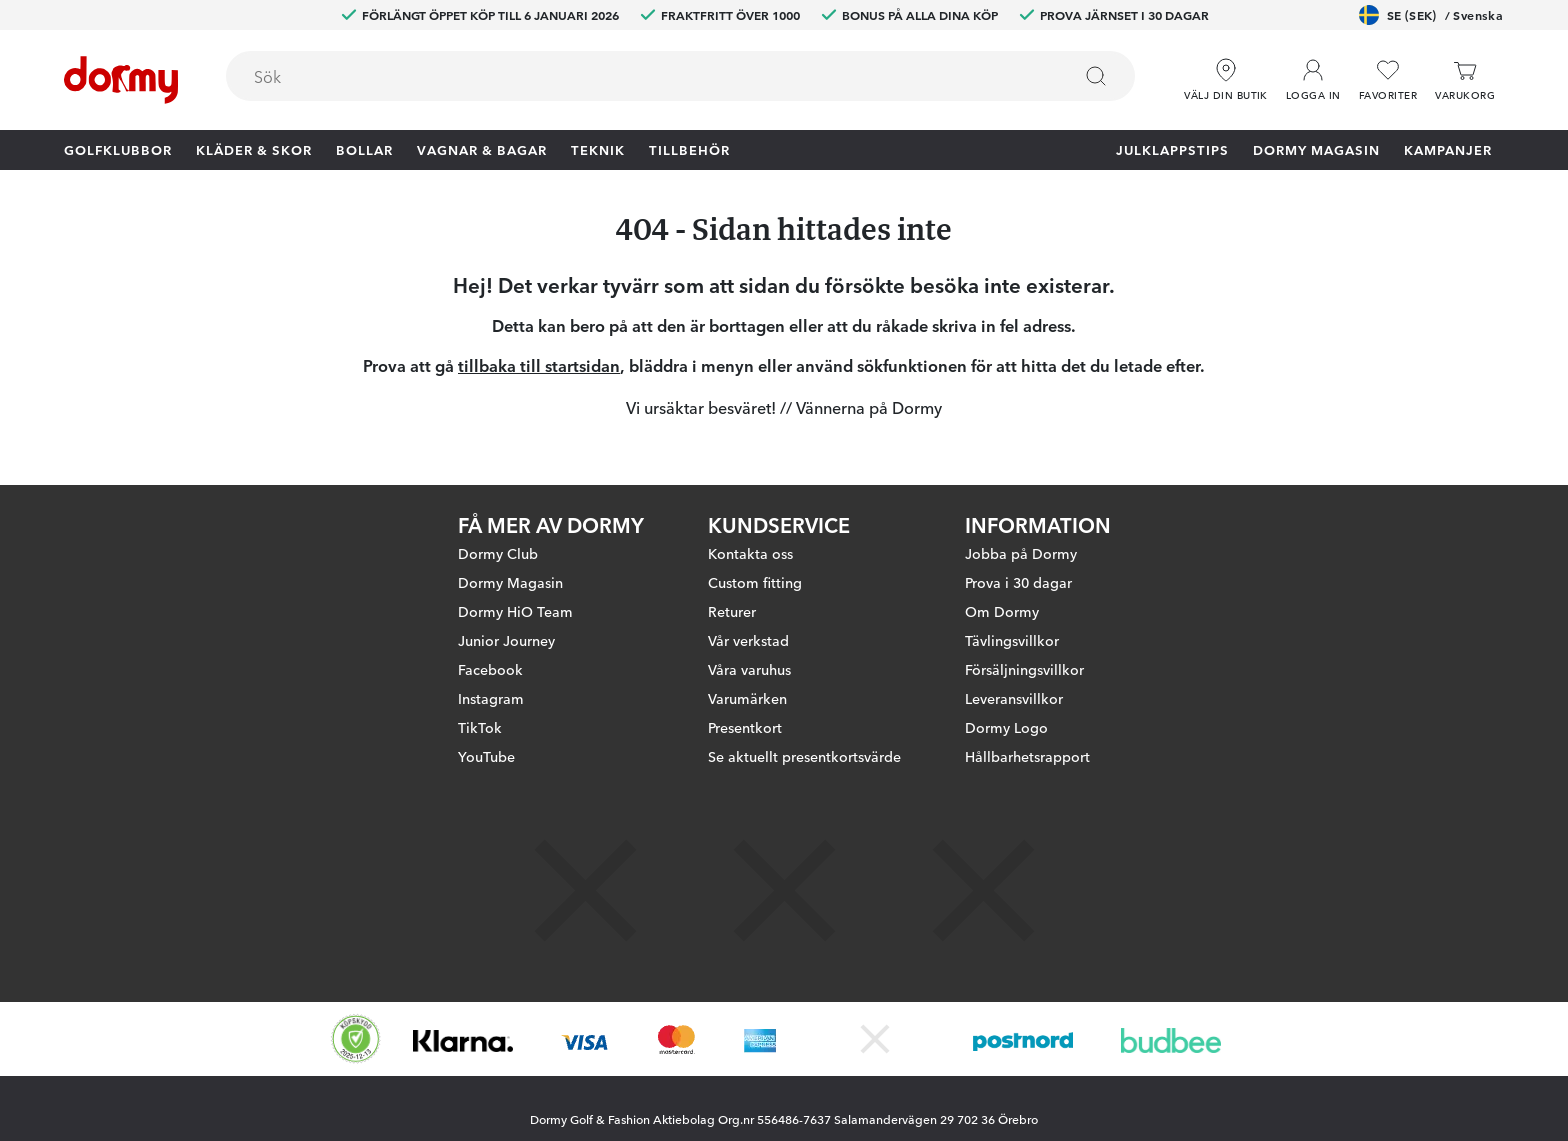  Describe the element at coordinates (1388, 80) in the screenshot. I see `[Favoriter]` at that location.